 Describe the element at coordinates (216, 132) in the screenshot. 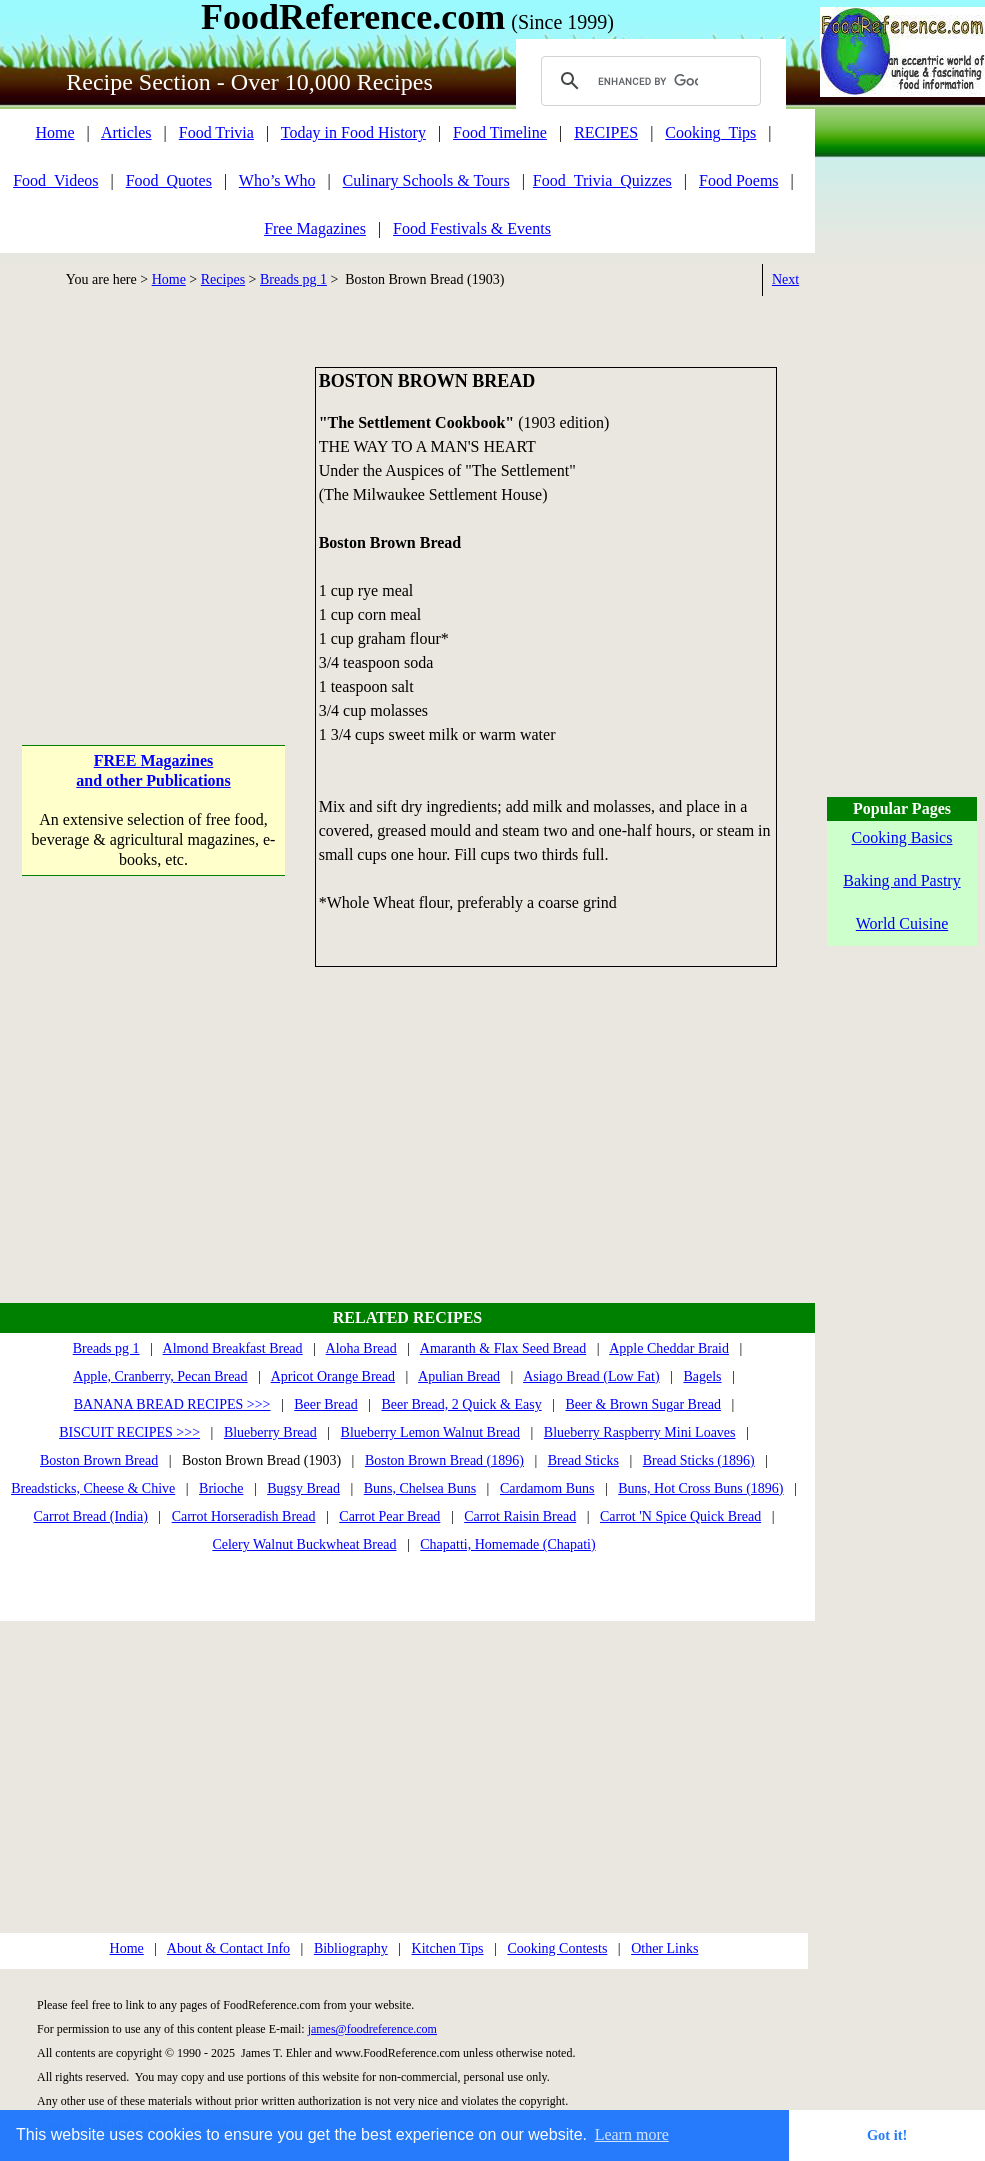

I see `Food Trivia` at that location.